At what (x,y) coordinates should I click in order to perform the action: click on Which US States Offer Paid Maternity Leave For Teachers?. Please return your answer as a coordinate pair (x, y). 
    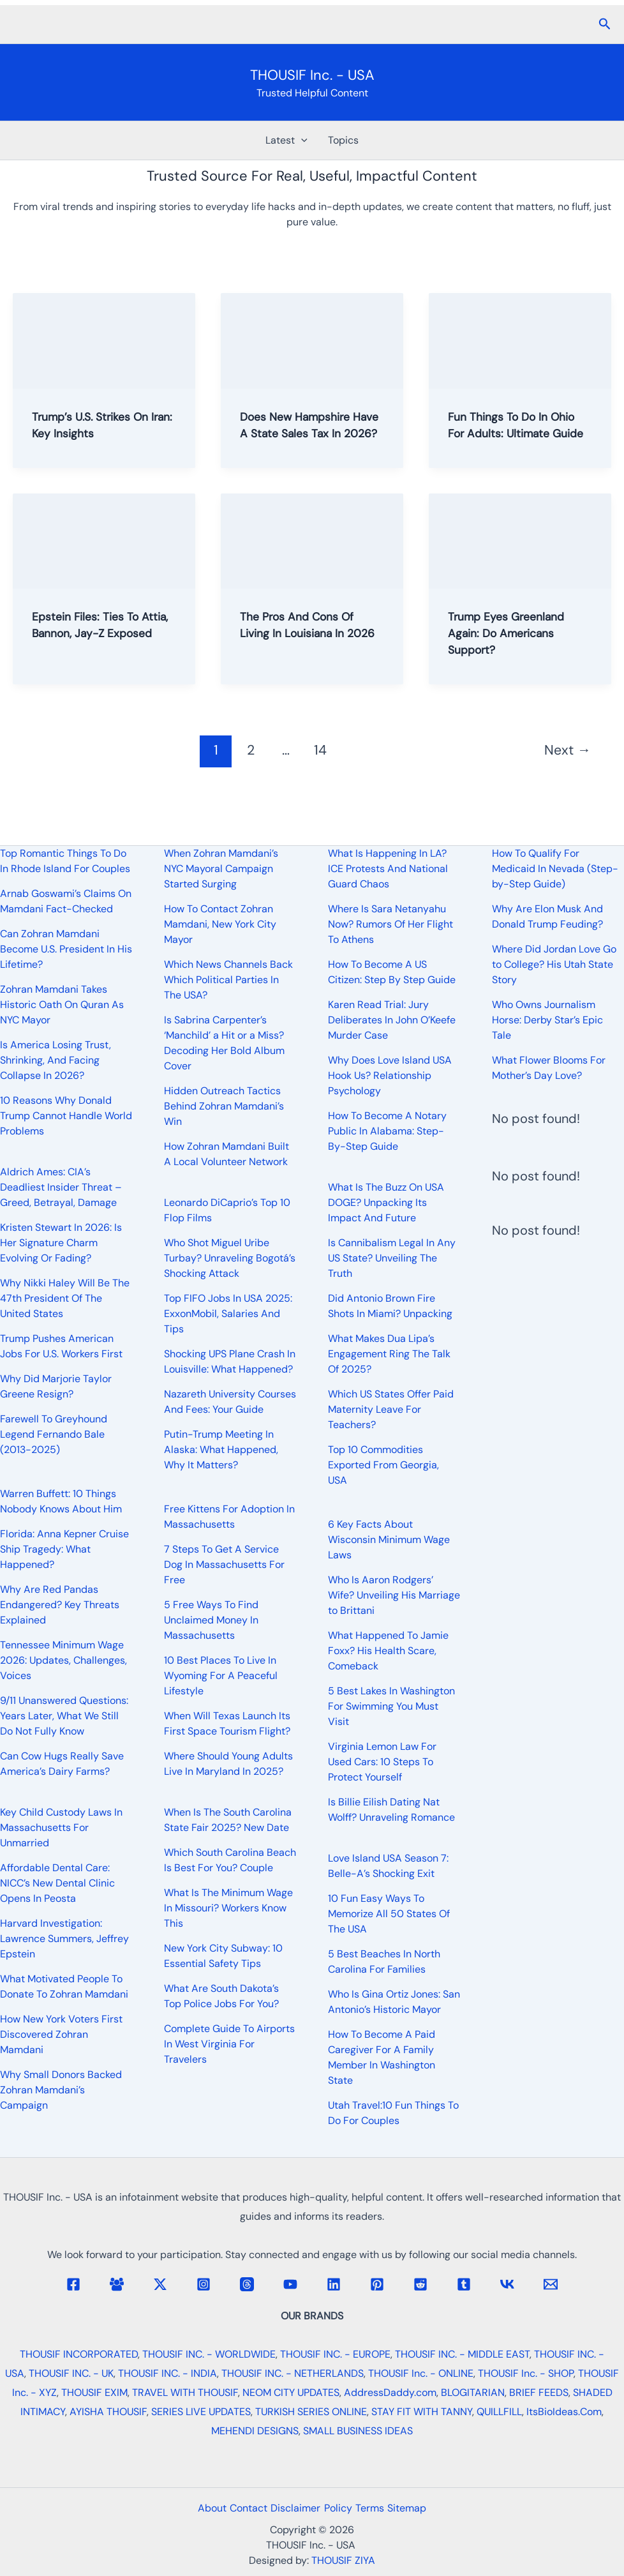
    Looking at the image, I should click on (391, 1409).